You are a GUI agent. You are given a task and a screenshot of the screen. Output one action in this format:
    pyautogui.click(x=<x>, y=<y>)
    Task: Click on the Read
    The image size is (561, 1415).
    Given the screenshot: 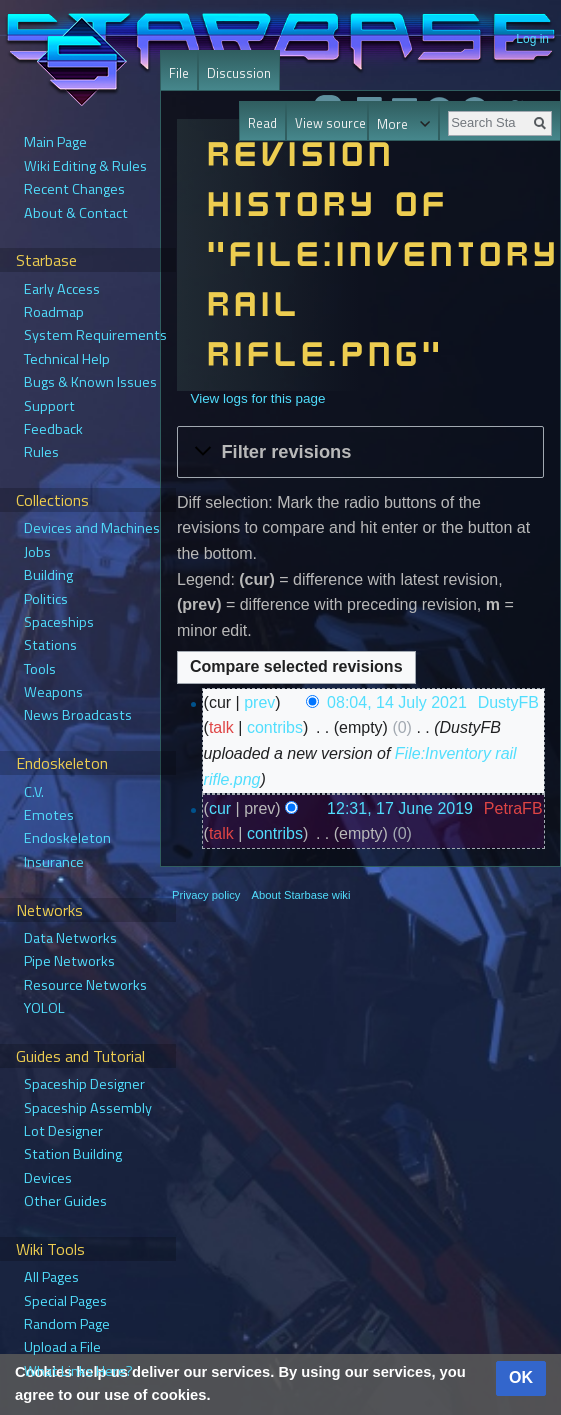 What is the action you would take?
    pyautogui.click(x=249, y=123)
    